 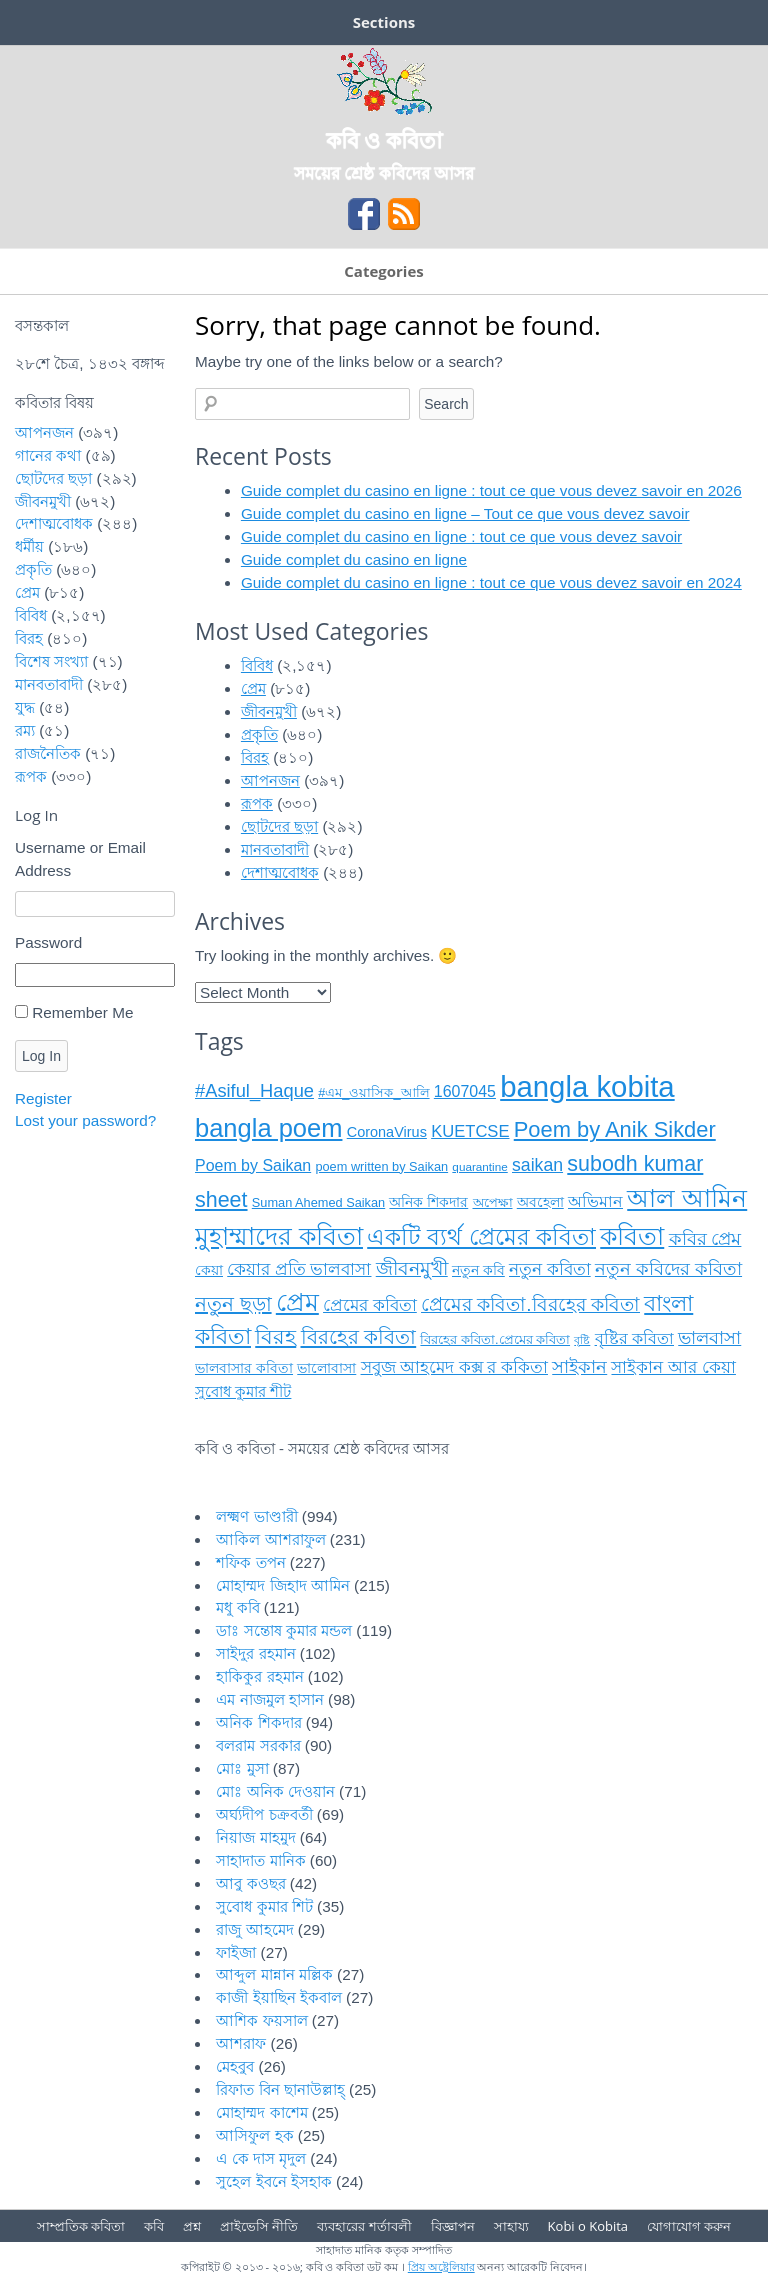 What do you see at coordinates (257, 803) in the screenshot?
I see `রূপক` at bounding box center [257, 803].